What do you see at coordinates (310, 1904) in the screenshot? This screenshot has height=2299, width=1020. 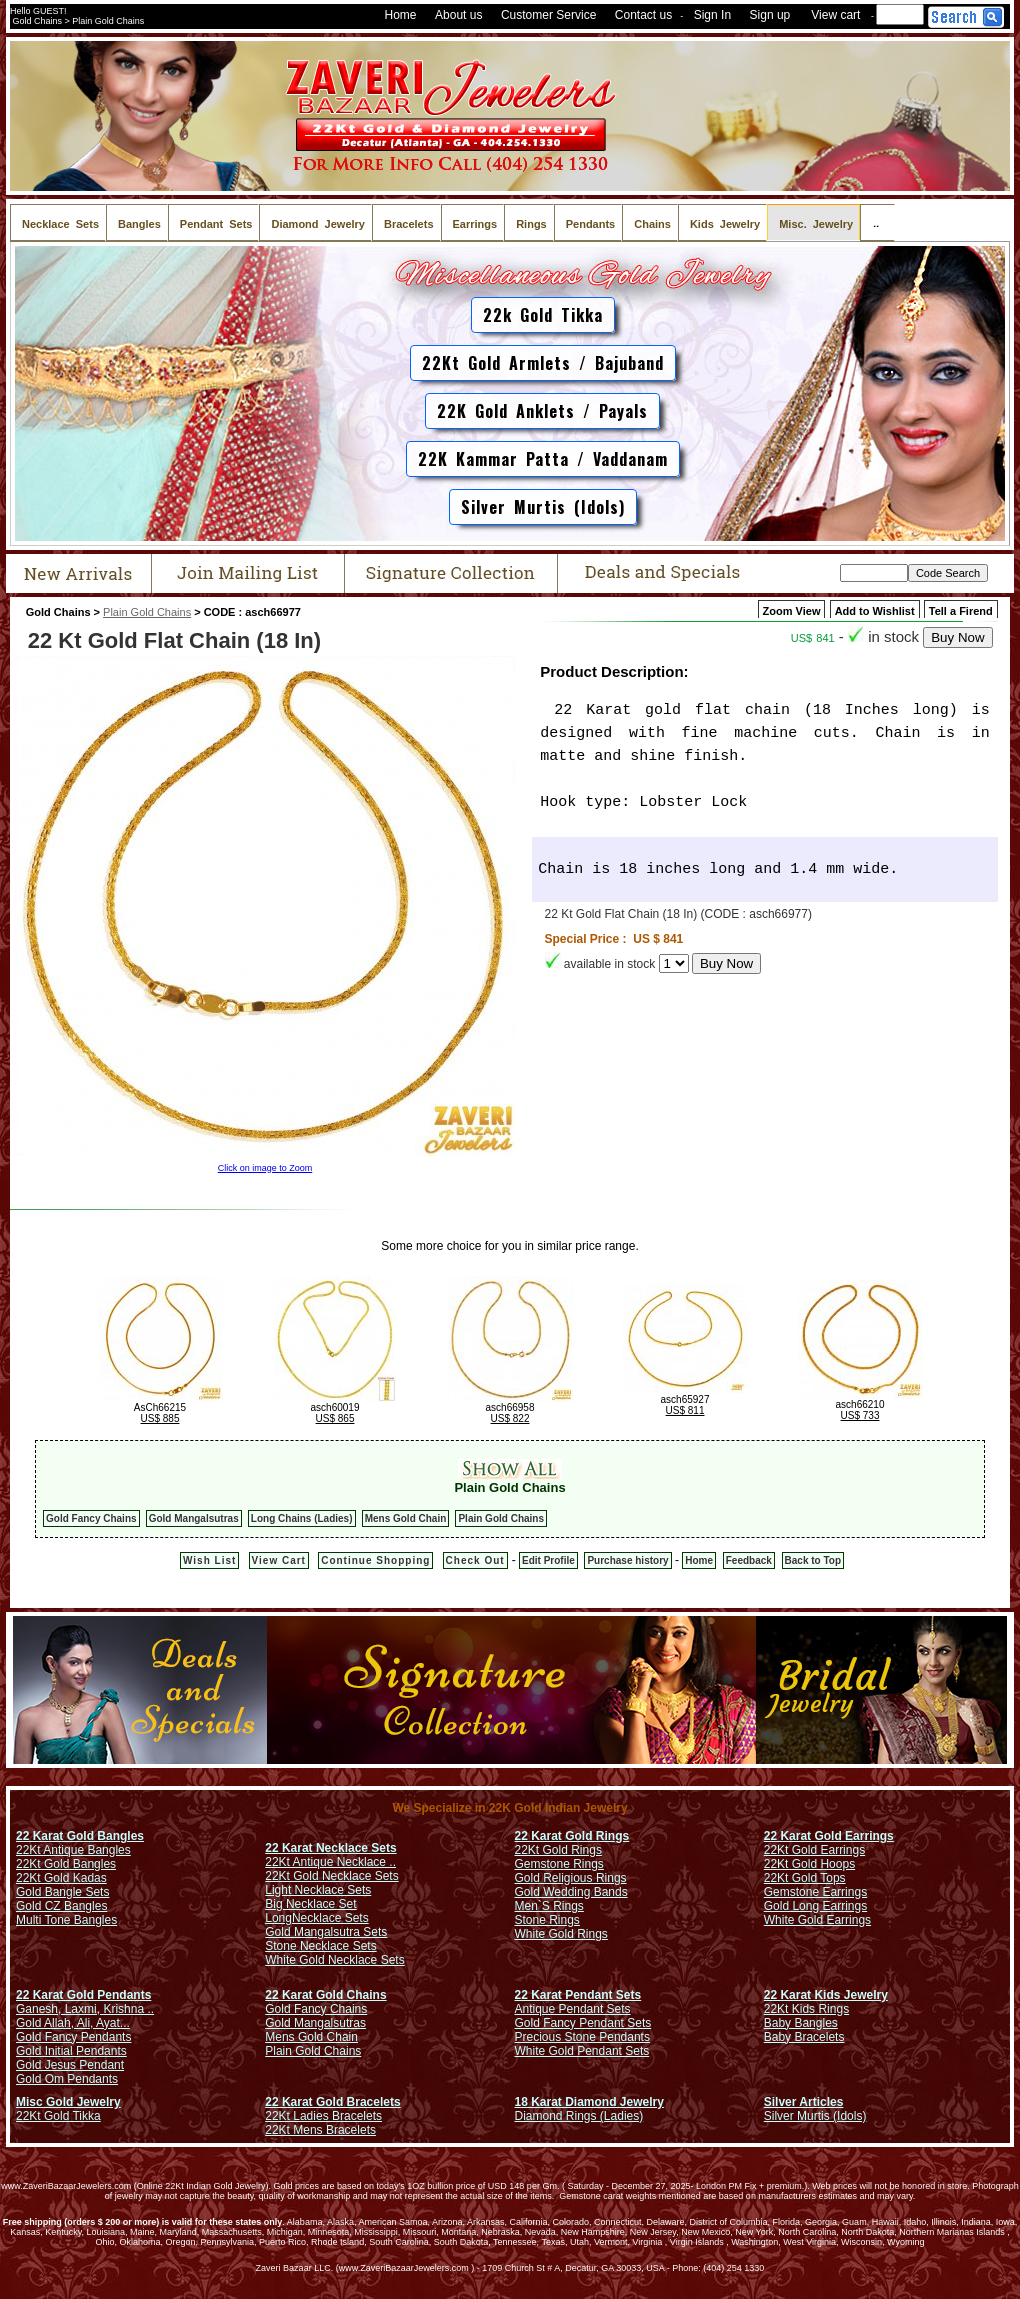 I see `Big Necklace Set` at bounding box center [310, 1904].